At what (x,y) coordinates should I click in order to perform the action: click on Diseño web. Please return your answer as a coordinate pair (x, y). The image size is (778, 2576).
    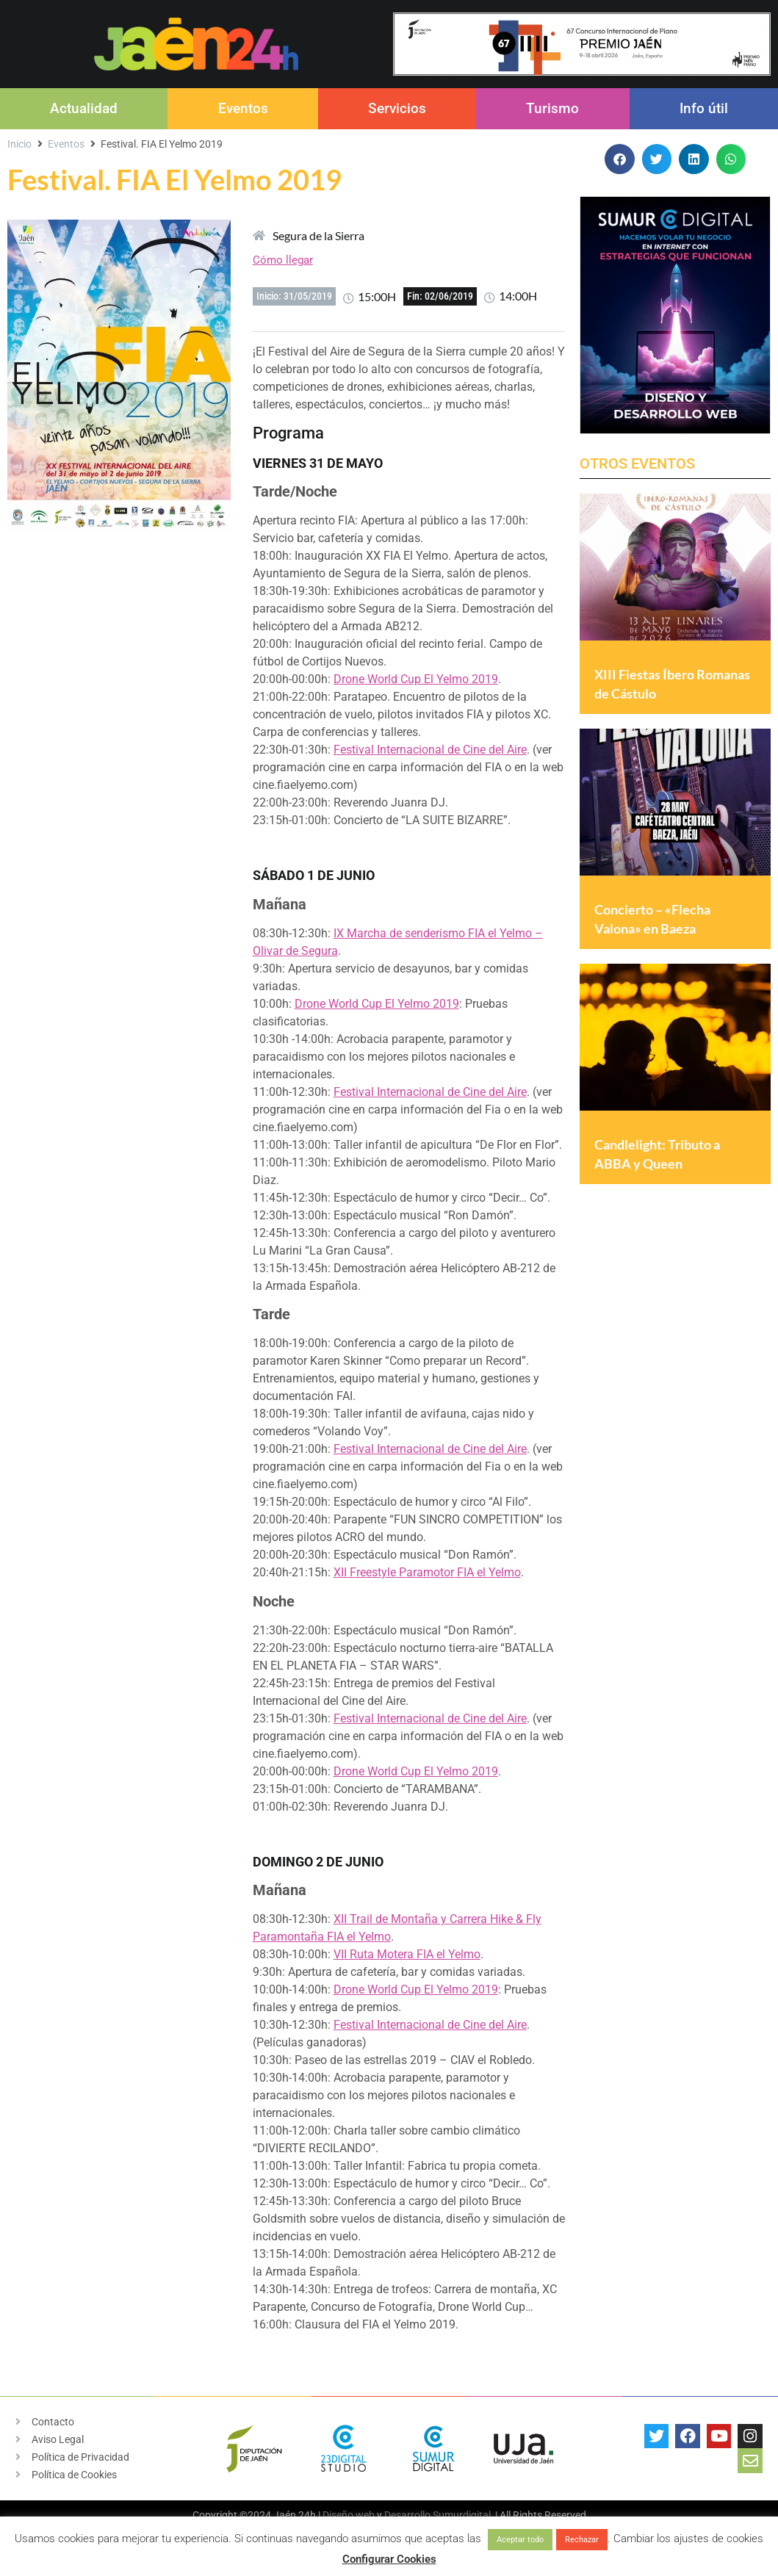
    Looking at the image, I should click on (349, 2515).